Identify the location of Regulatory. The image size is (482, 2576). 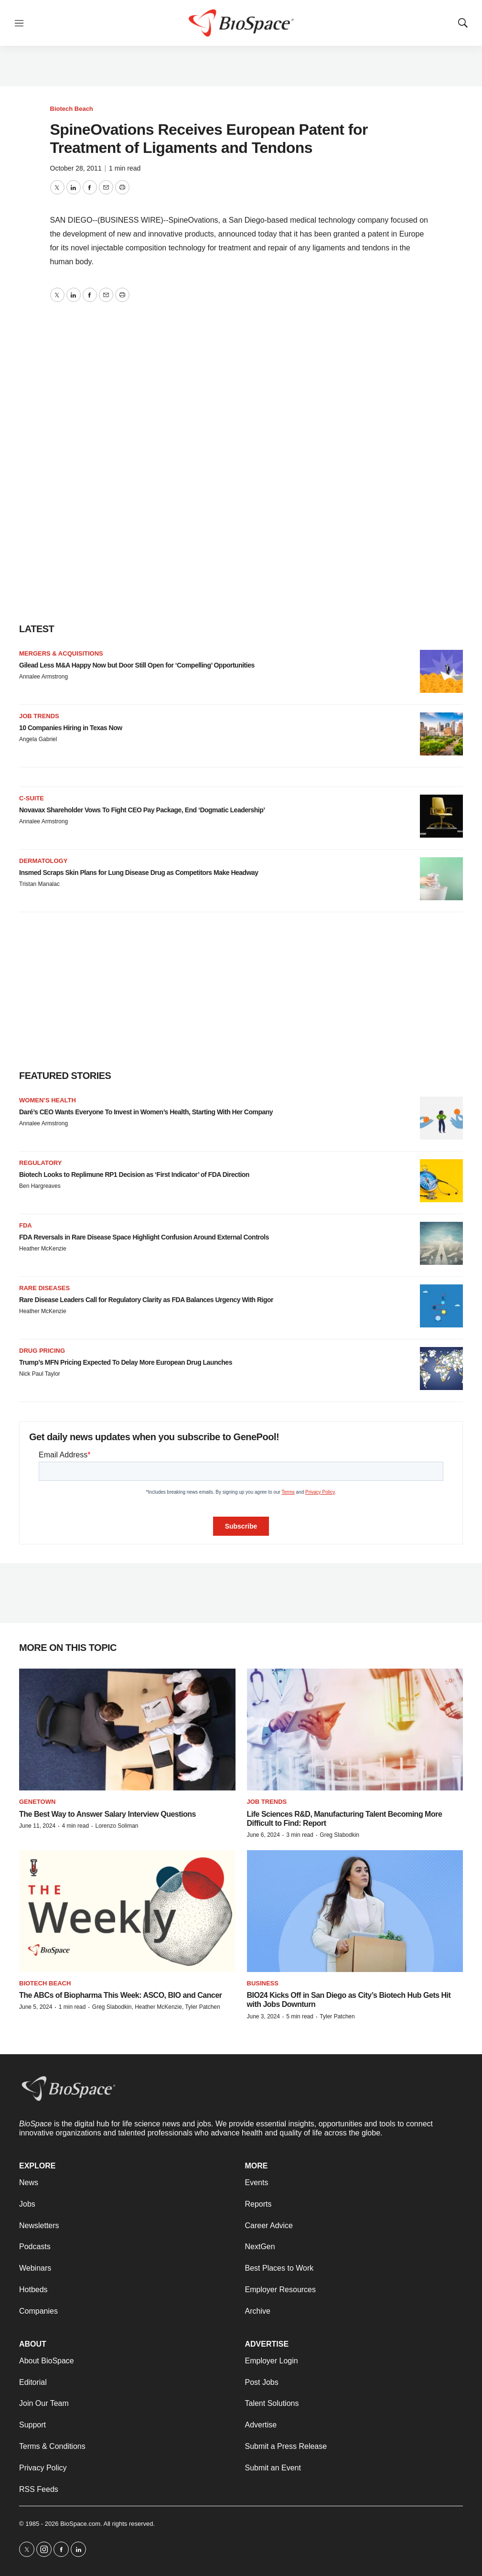
(40, 1162).